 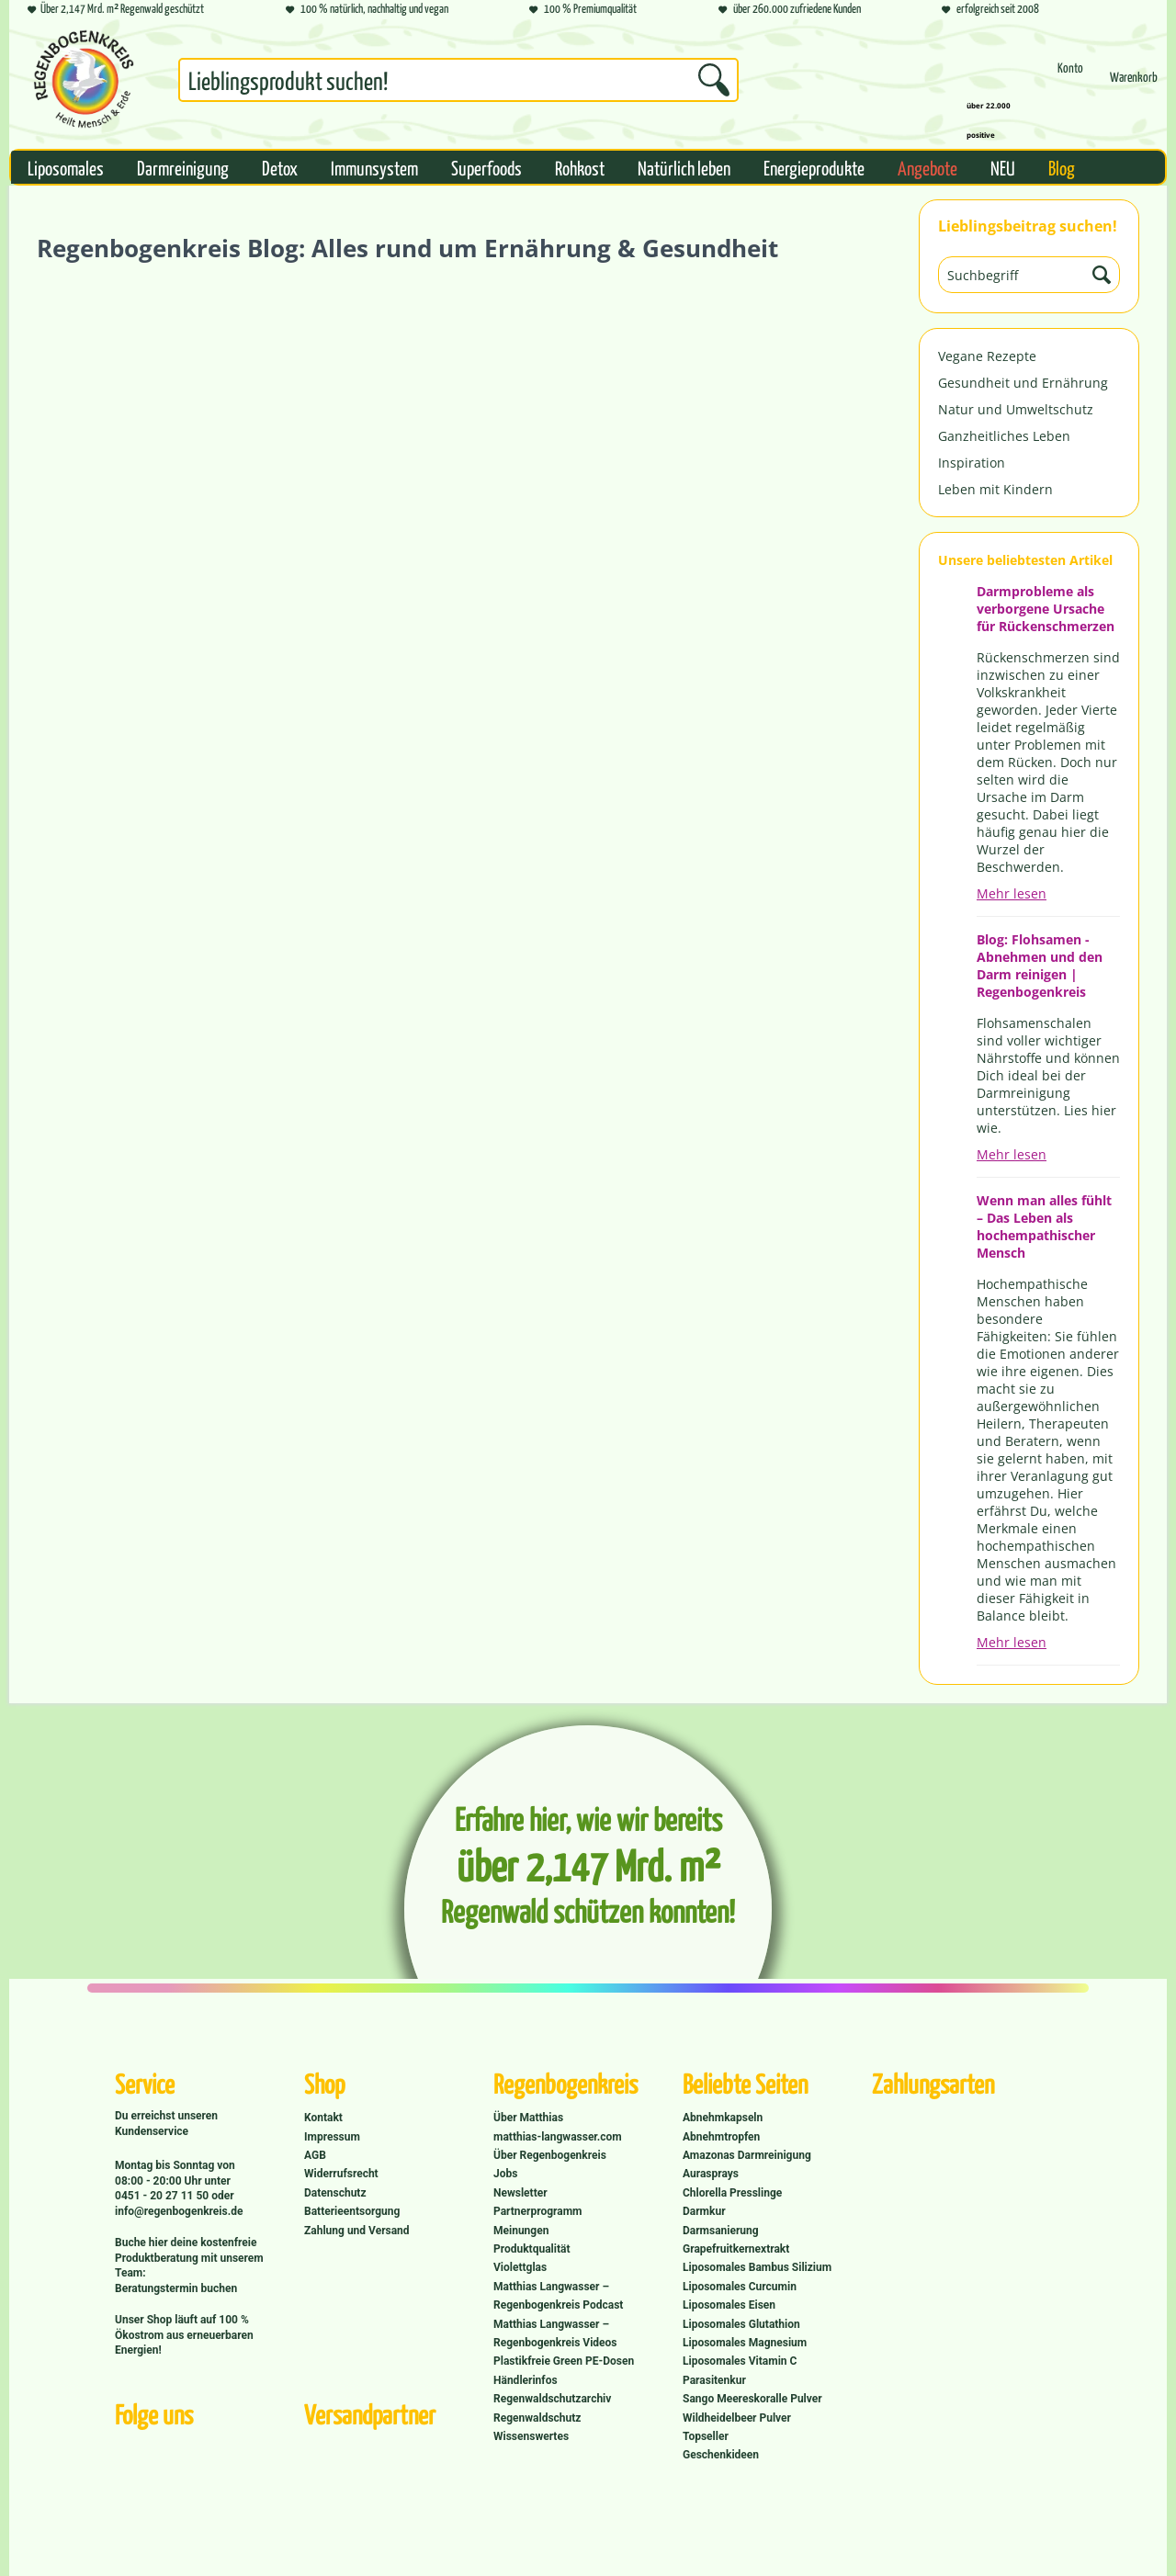 I want to click on Matthias Langwasser – Regenbogenkreis Podcast, so click(x=558, y=2295).